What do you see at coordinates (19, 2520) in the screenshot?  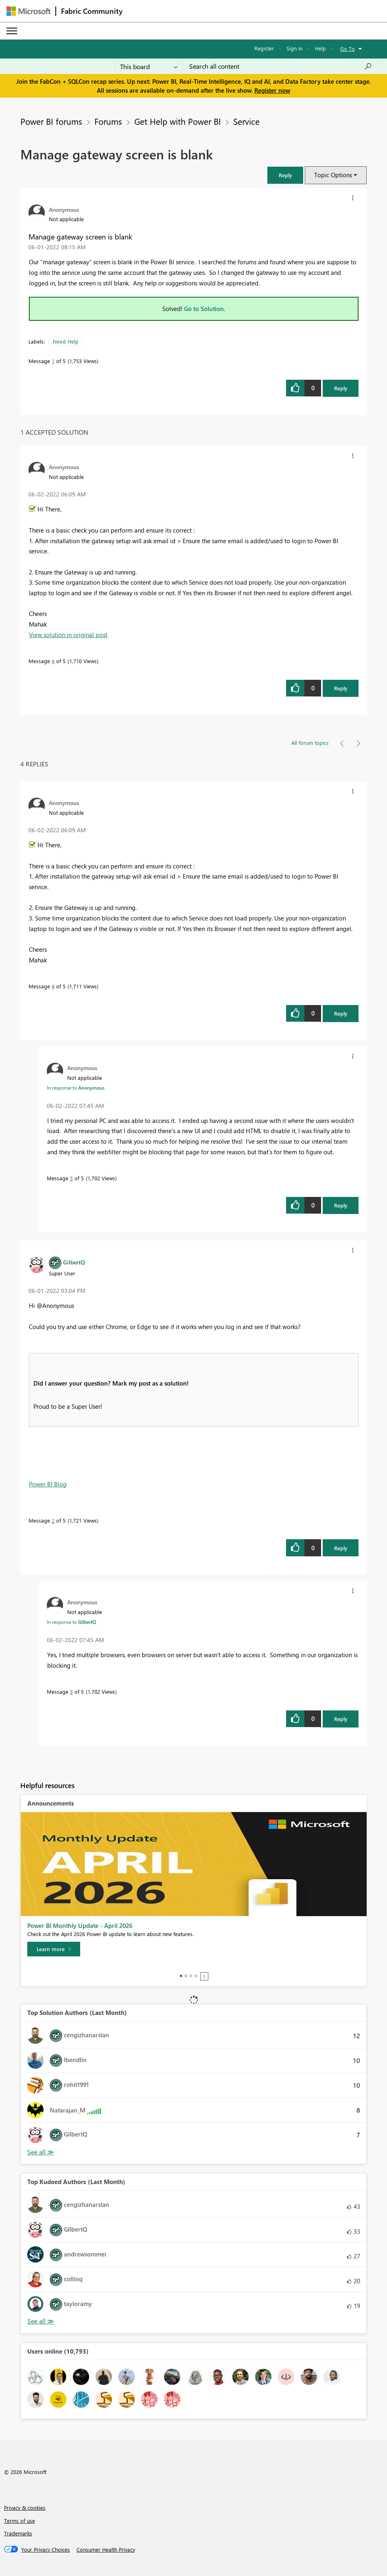 I see `Terms of use` at bounding box center [19, 2520].